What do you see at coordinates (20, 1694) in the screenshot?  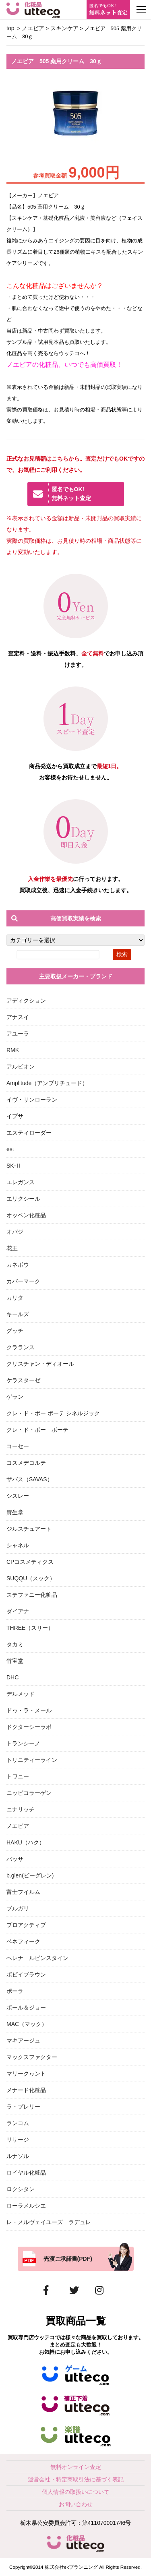 I see `デルメッド` at bounding box center [20, 1694].